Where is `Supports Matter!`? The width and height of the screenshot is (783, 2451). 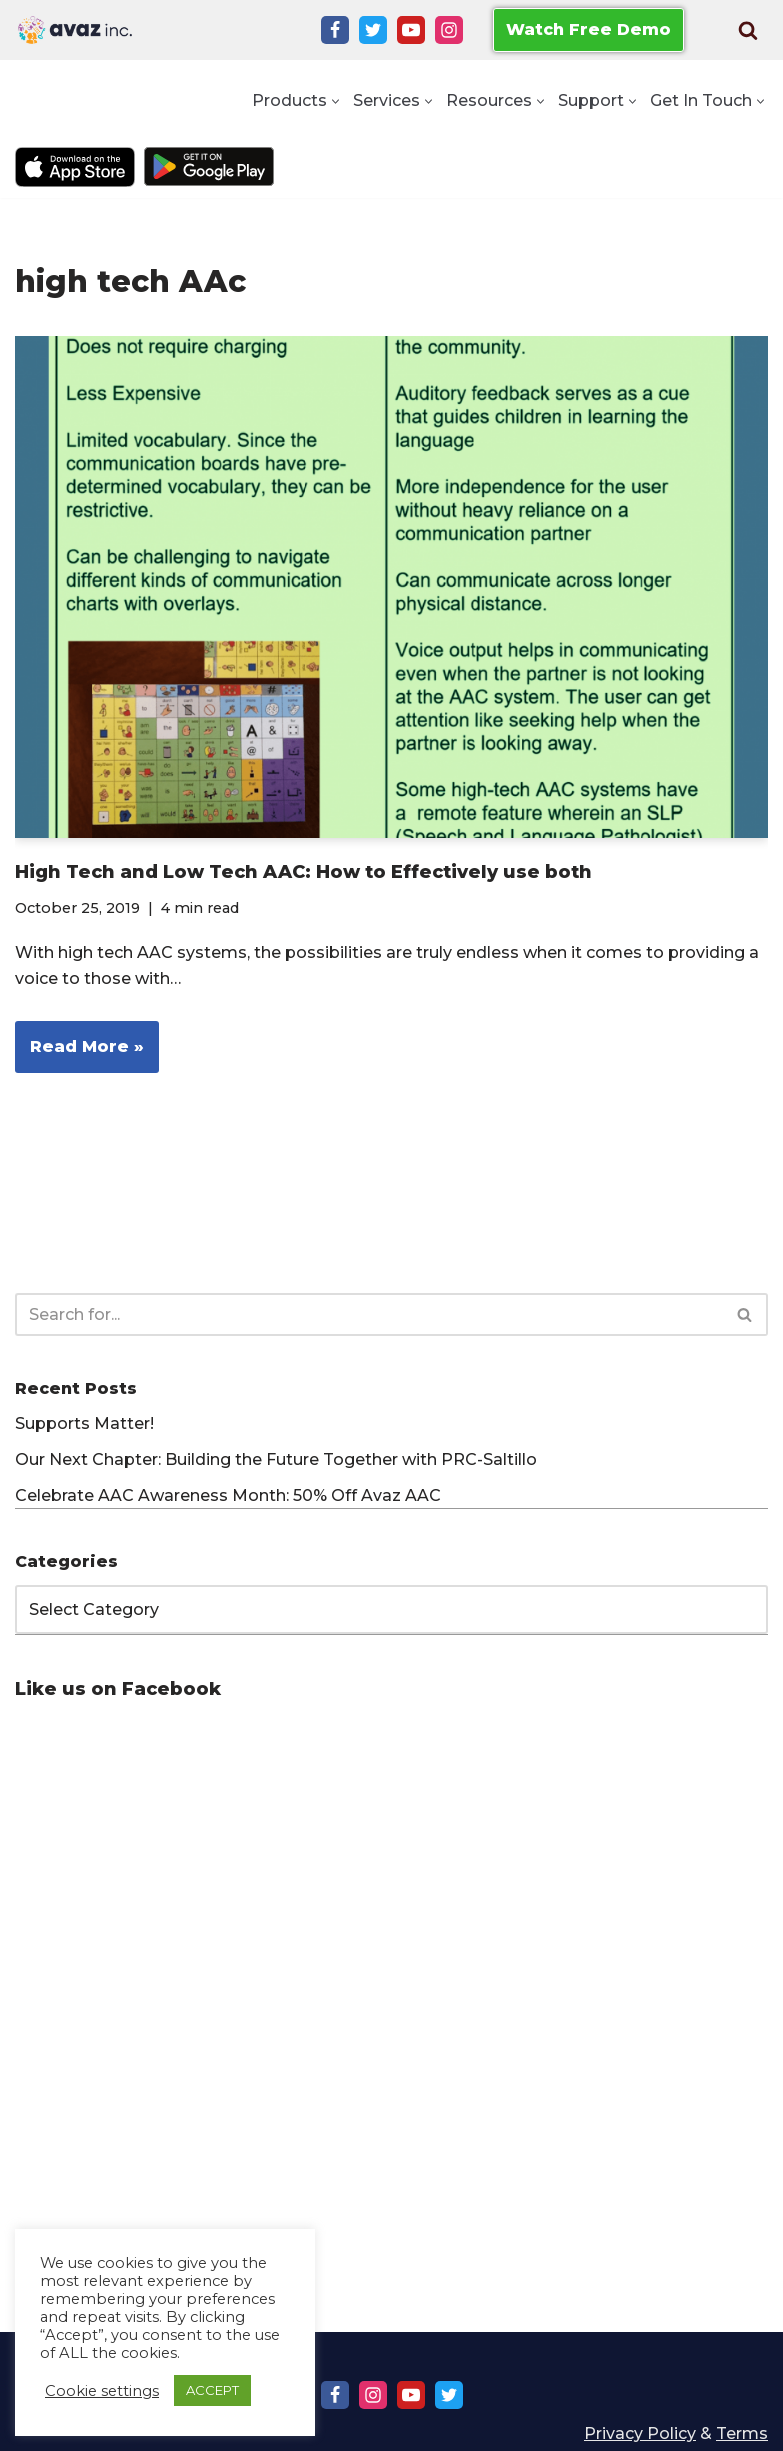
Supports Matter! is located at coordinates (84, 1423).